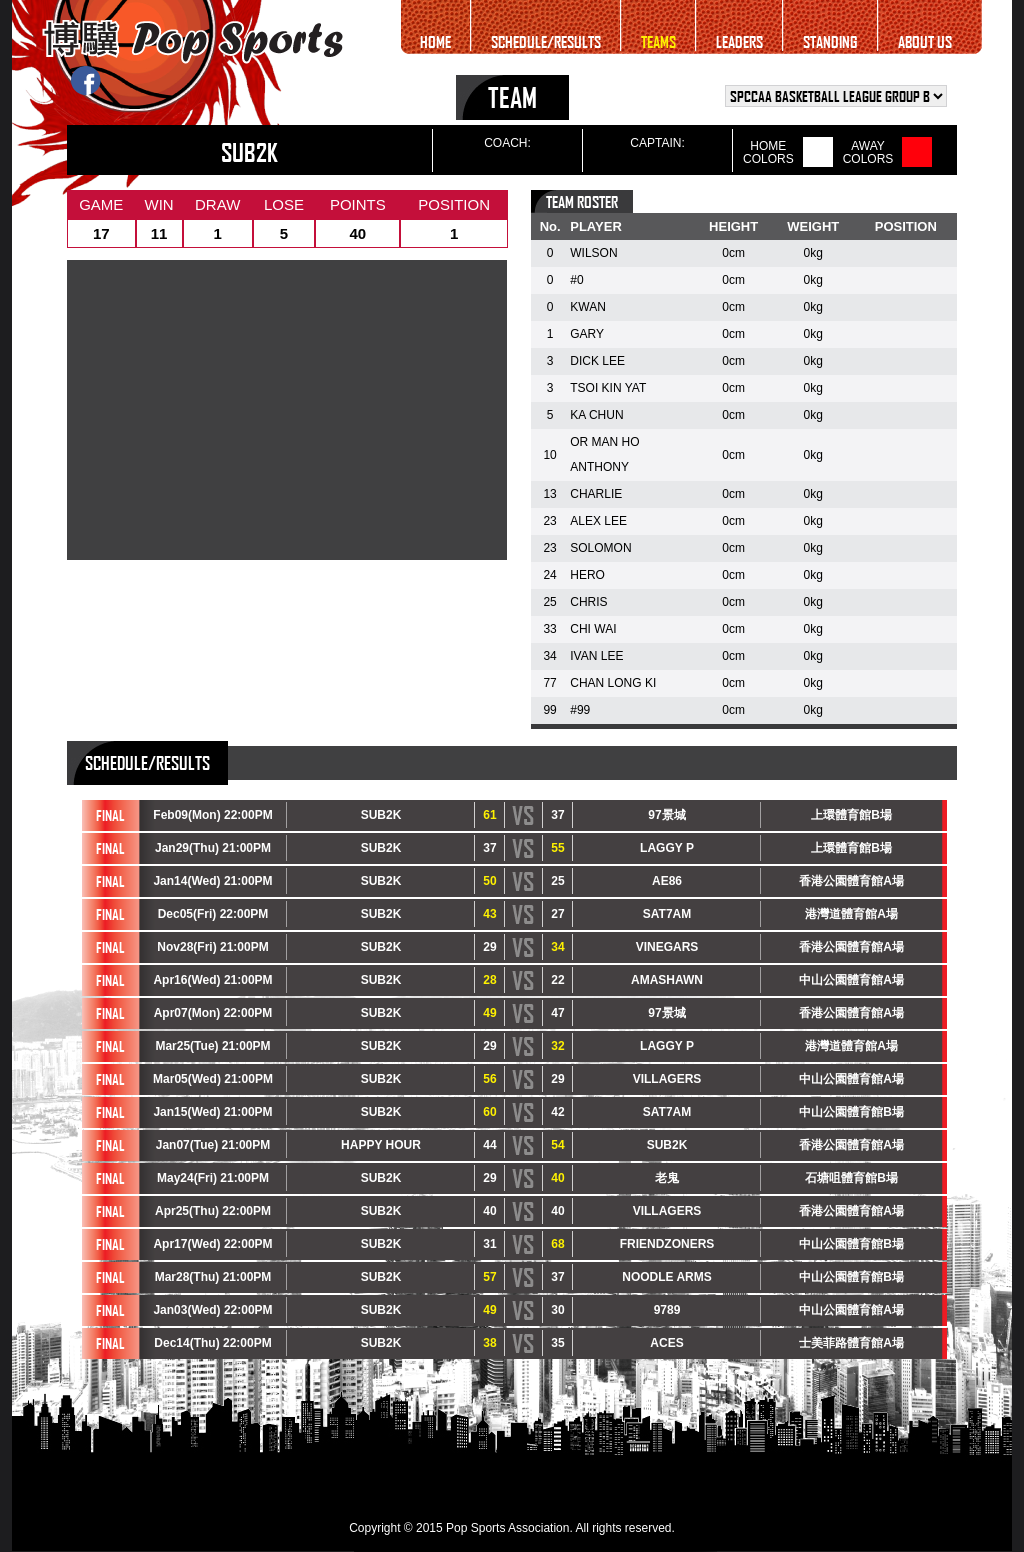 This screenshot has width=1024, height=1552. I want to click on Dec14(Thu) 22:00PM, so click(212, 1343).